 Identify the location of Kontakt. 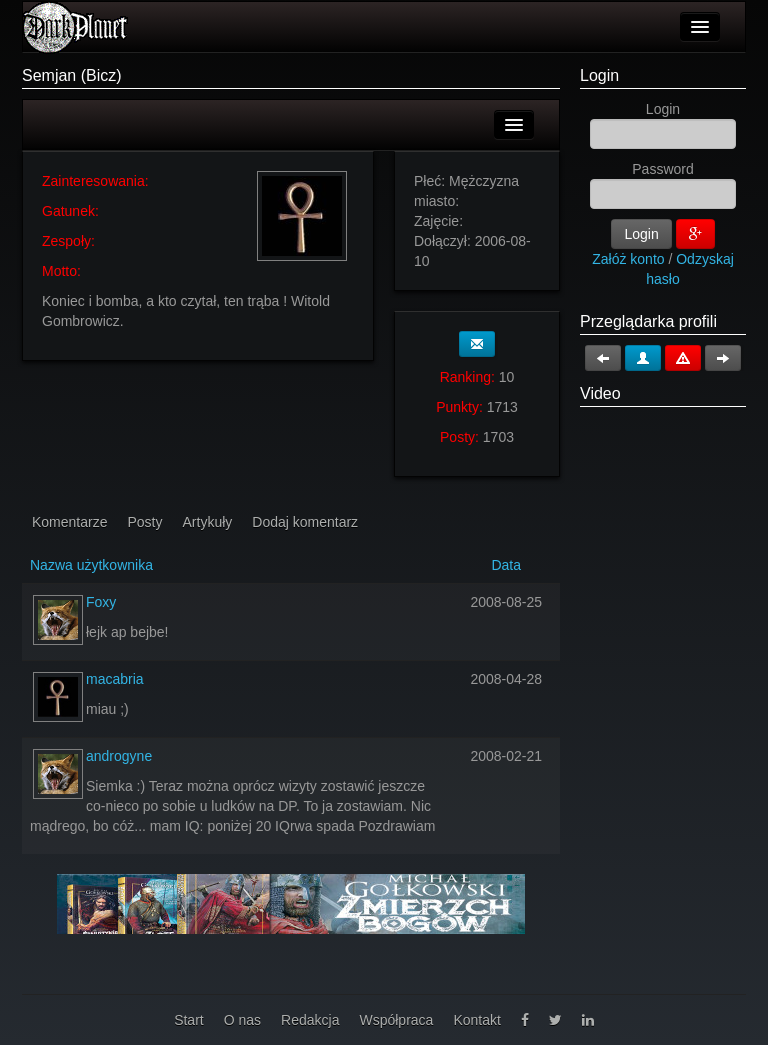
(476, 1020).